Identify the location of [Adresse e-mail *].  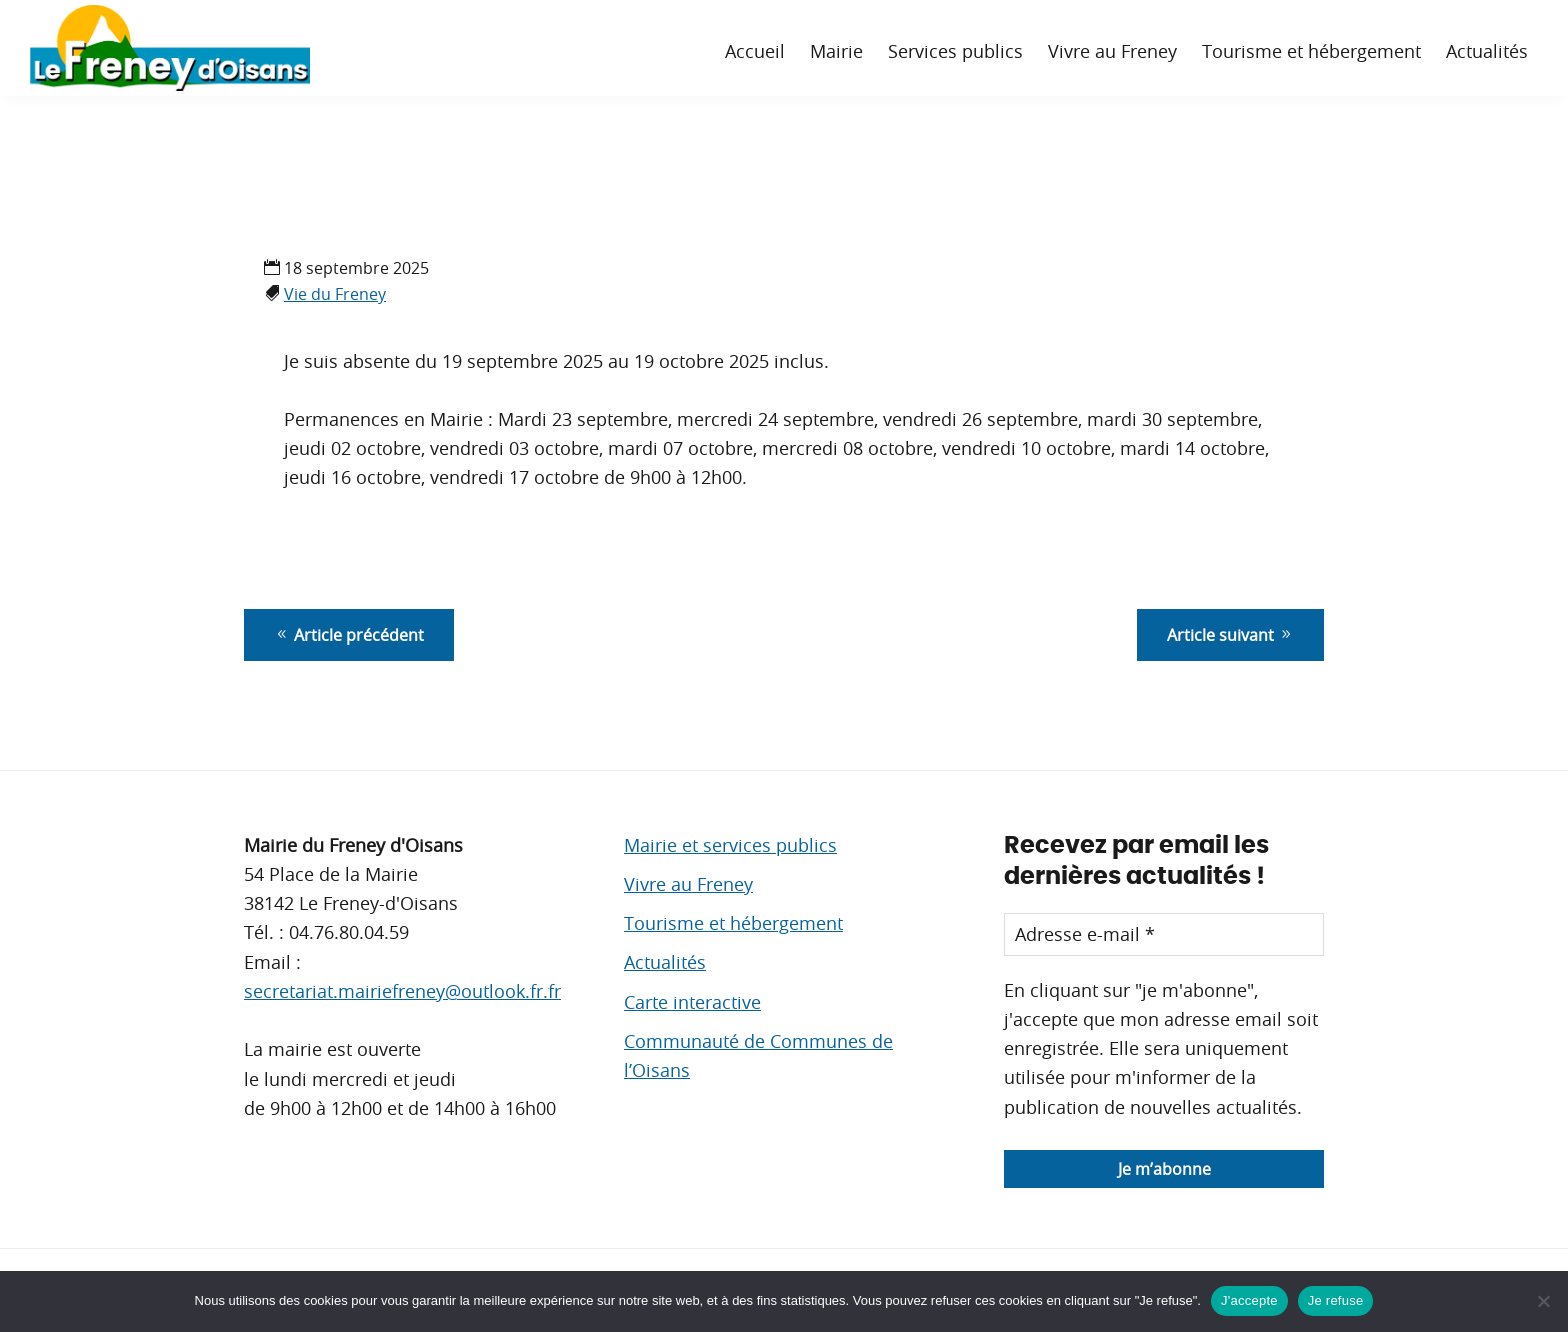
(1164, 934).